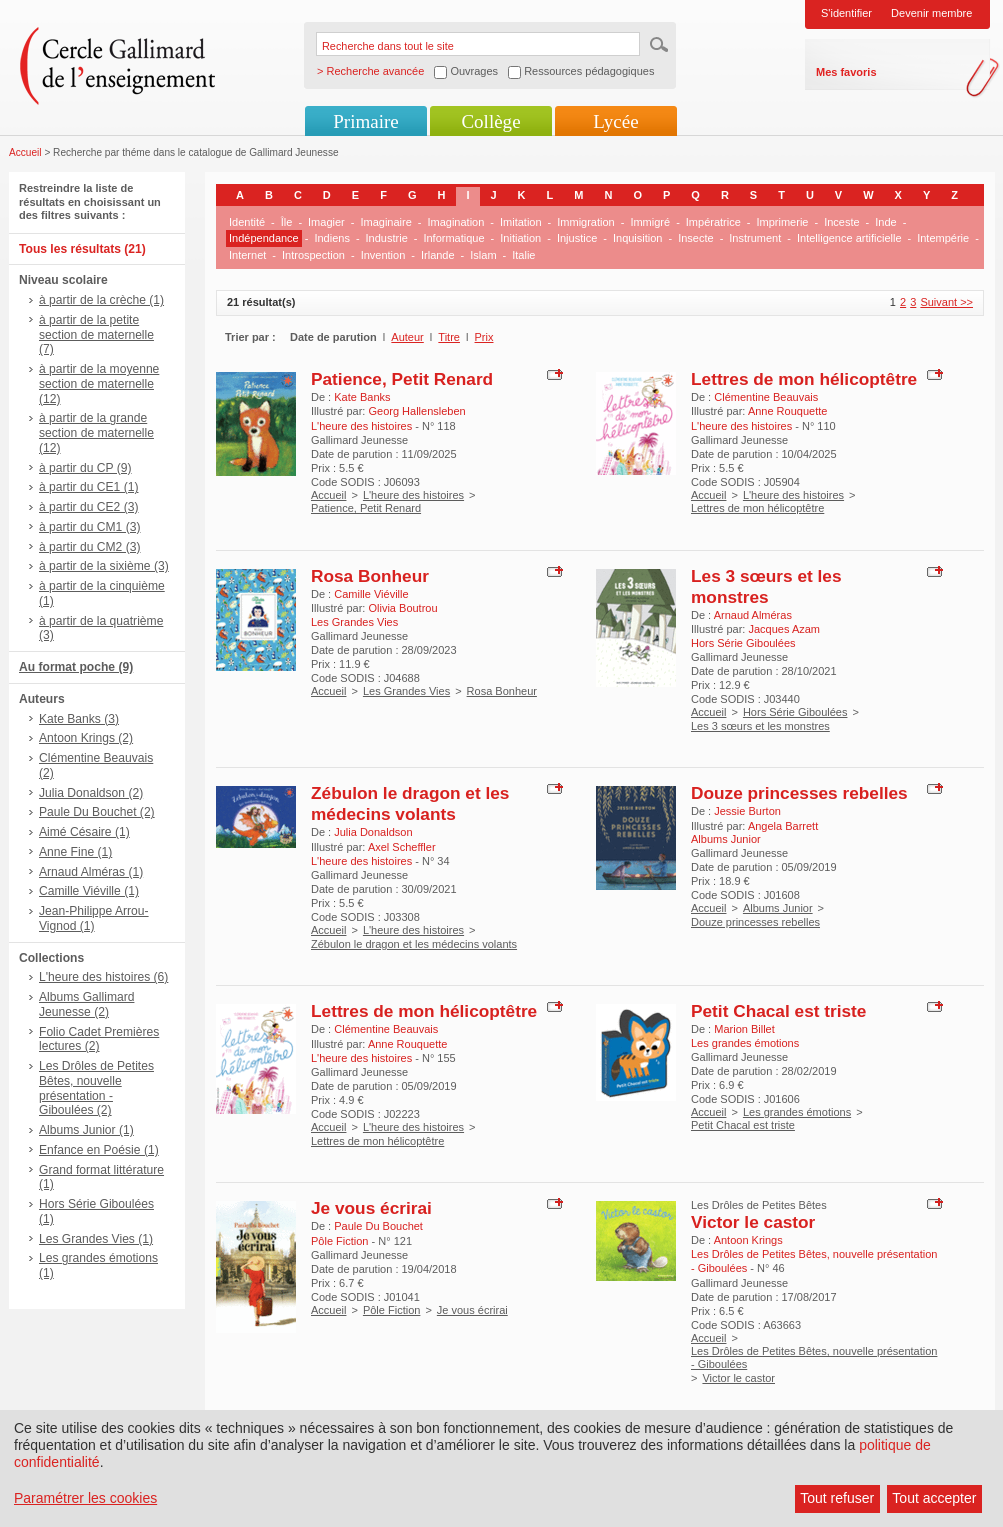 The image size is (1003, 1527). I want to click on Petit Chacal est triste, so click(778, 1011).